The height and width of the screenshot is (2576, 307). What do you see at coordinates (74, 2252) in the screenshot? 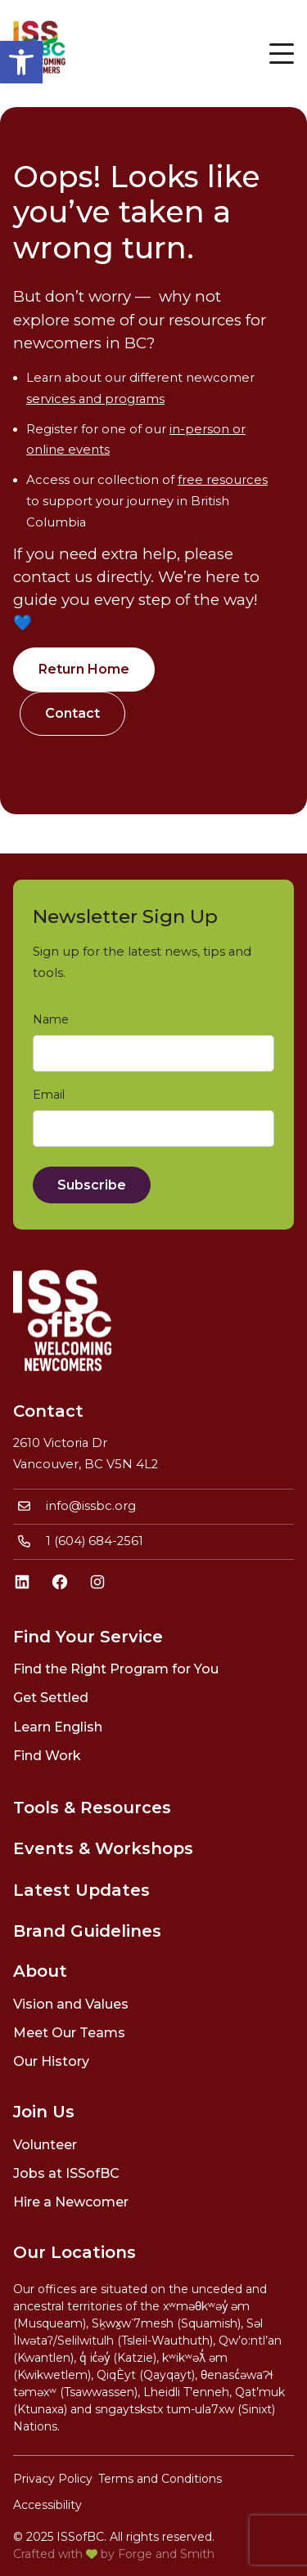
I see `Our Locations [link]` at bounding box center [74, 2252].